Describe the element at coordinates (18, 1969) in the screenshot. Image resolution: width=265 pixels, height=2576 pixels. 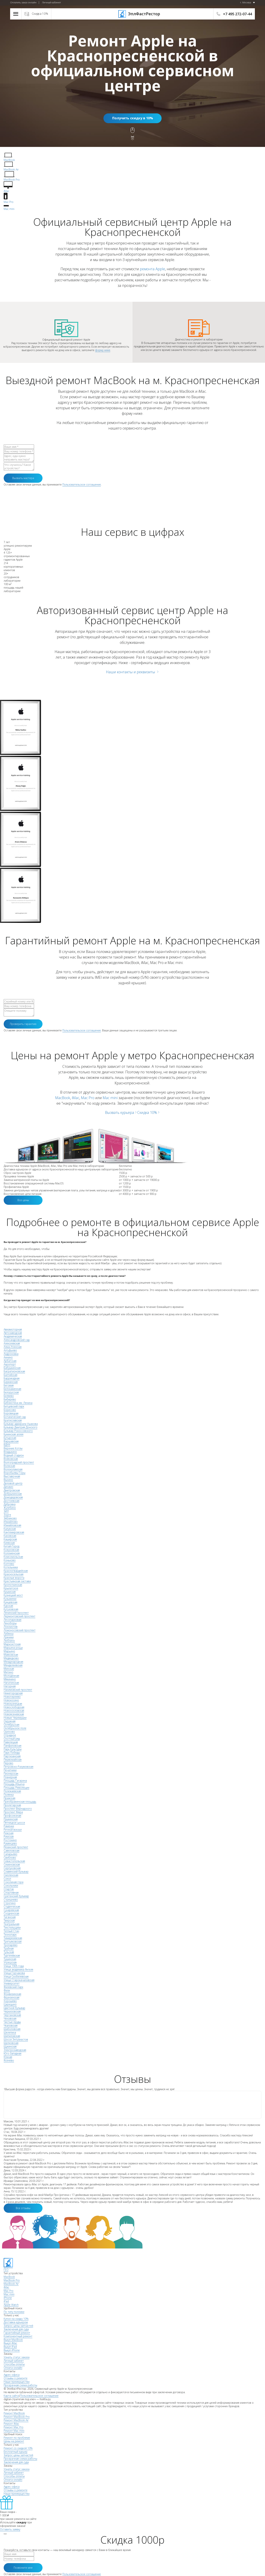
I see `Улица академика Янгеля` at that location.